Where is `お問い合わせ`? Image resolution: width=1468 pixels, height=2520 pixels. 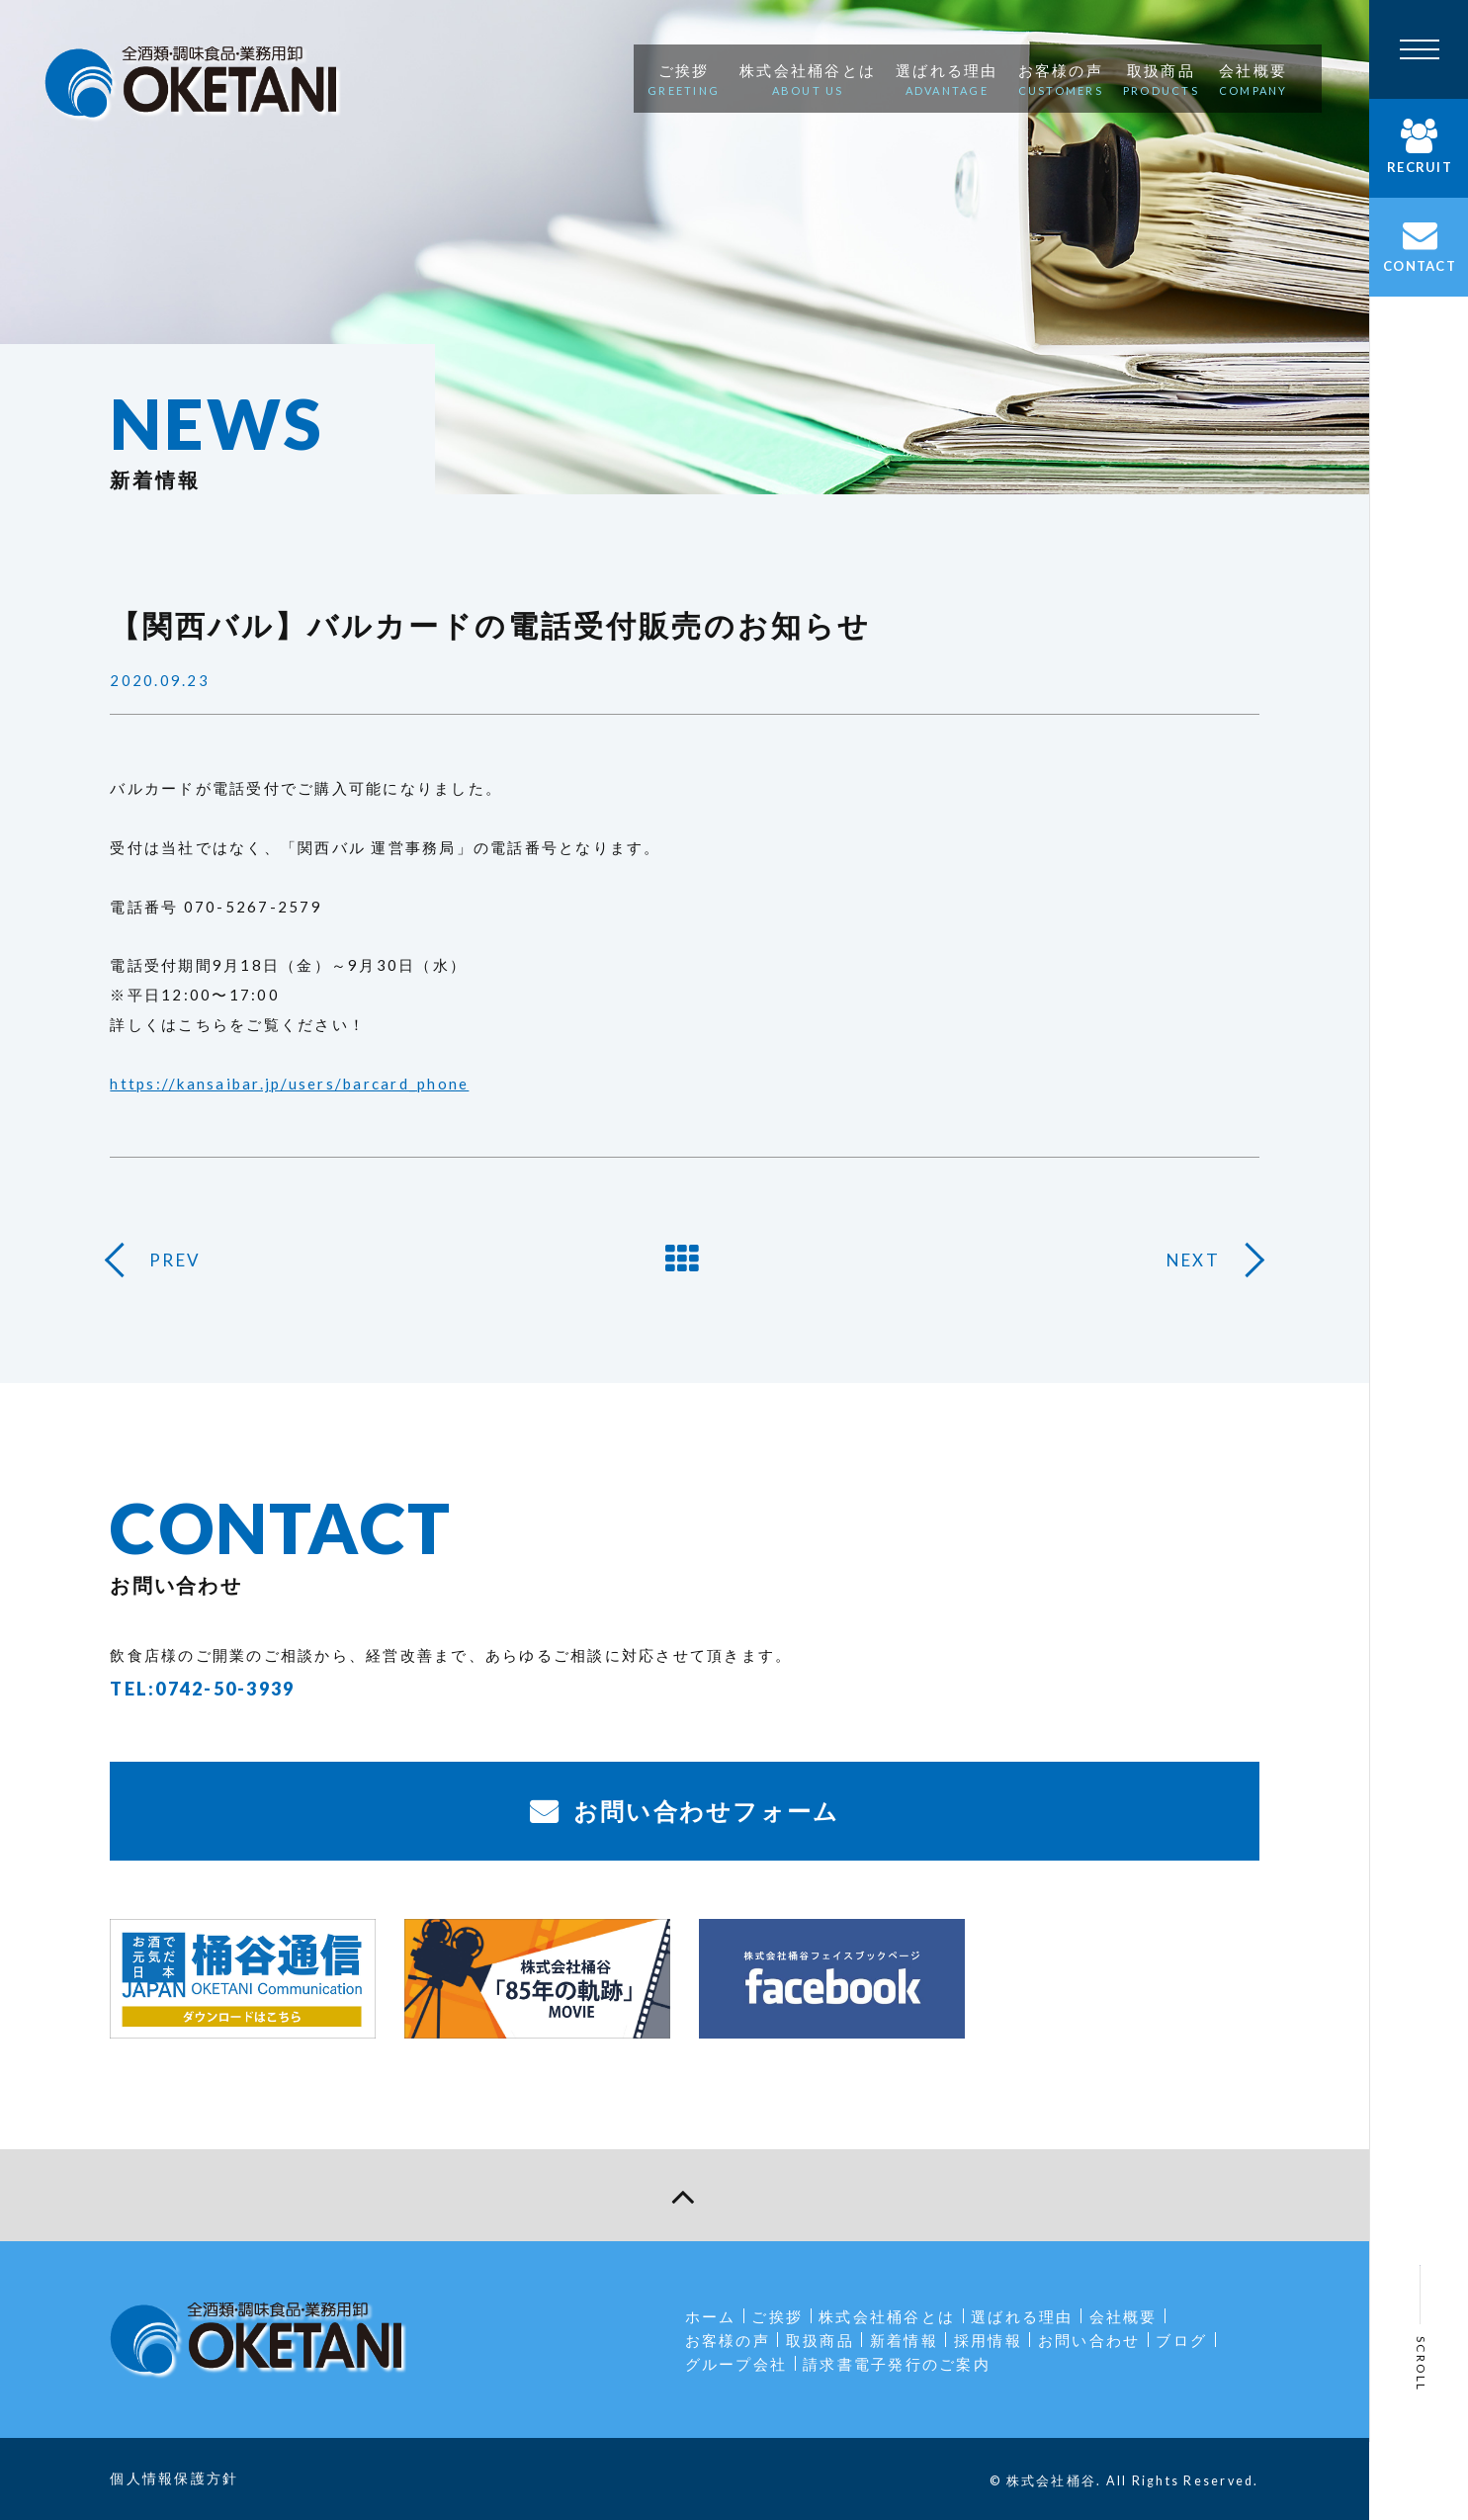 お問い合わせ is located at coordinates (1089, 2340).